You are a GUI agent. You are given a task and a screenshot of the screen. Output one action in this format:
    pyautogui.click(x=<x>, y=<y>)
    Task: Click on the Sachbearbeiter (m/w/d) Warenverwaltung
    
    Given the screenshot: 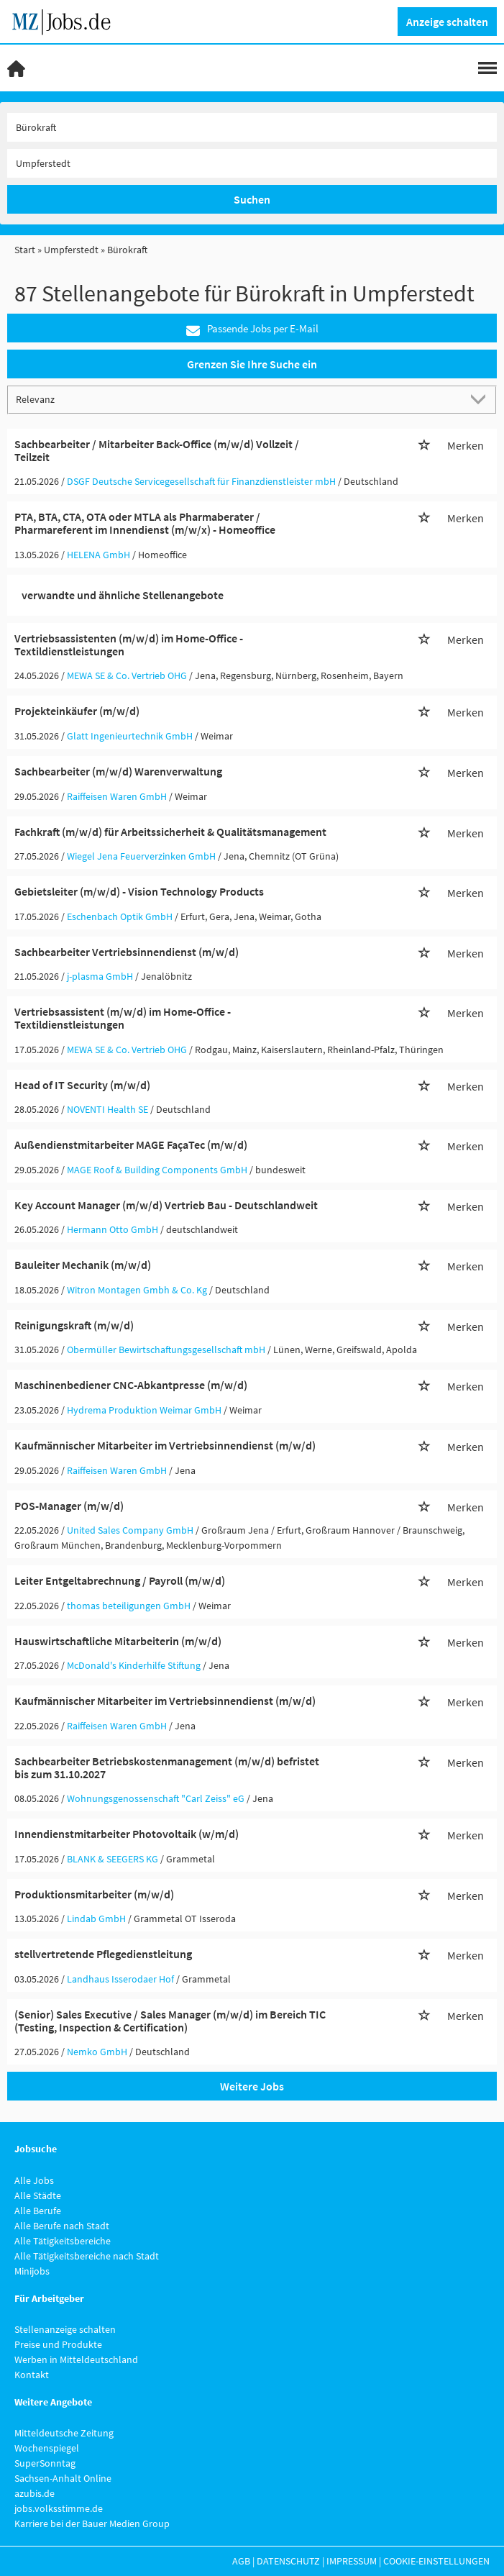 What is the action you would take?
    pyautogui.click(x=118, y=771)
    